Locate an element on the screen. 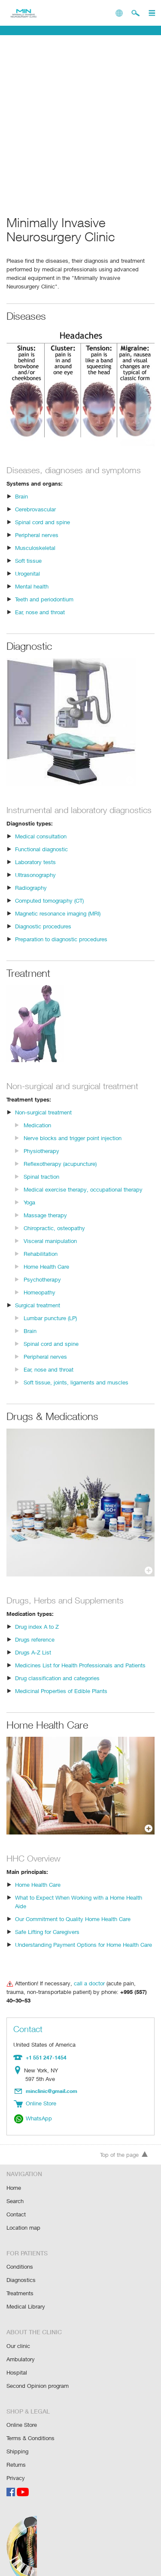 The width and height of the screenshot is (161, 2576). Musculoskeletal is located at coordinates (35, 547).